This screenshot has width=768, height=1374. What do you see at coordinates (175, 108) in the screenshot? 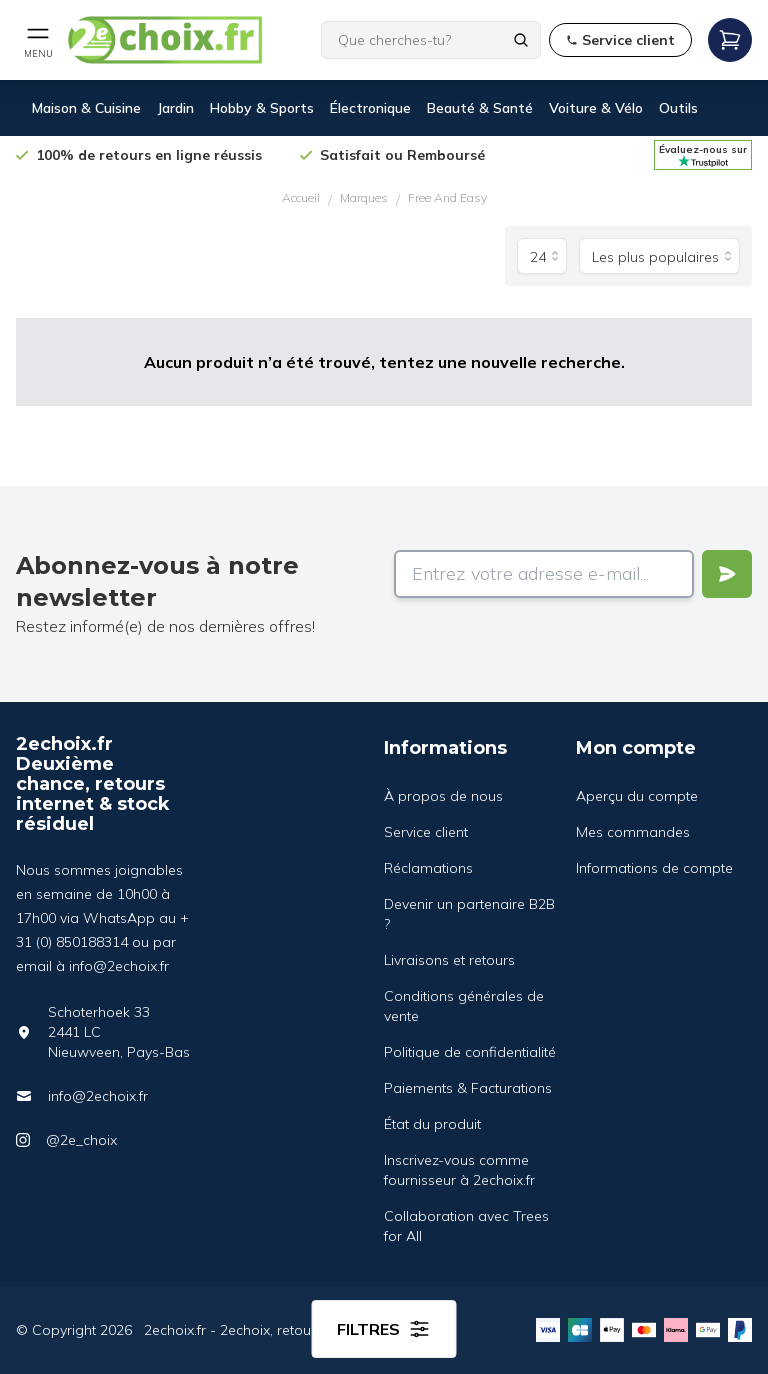
I see `Jardin` at bounding box center [175, 108].